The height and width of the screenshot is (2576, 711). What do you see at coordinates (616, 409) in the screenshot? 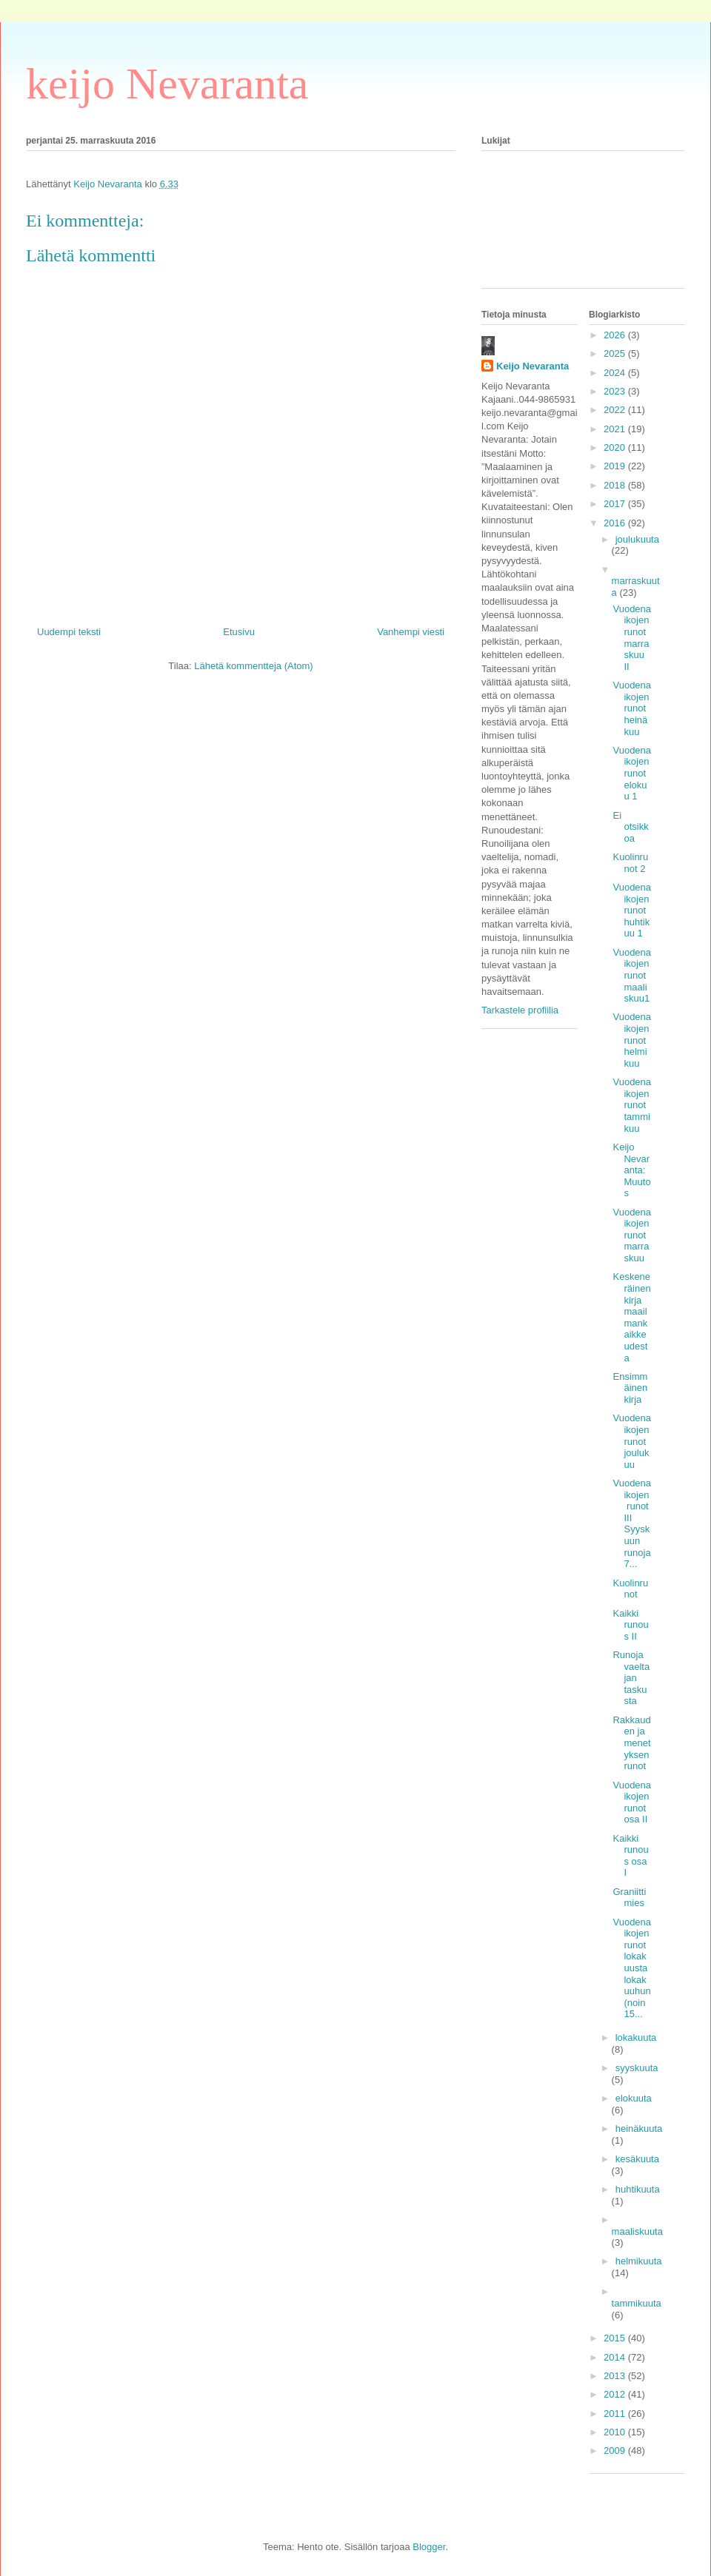
I see `2022` at bounding box center [616, 409].